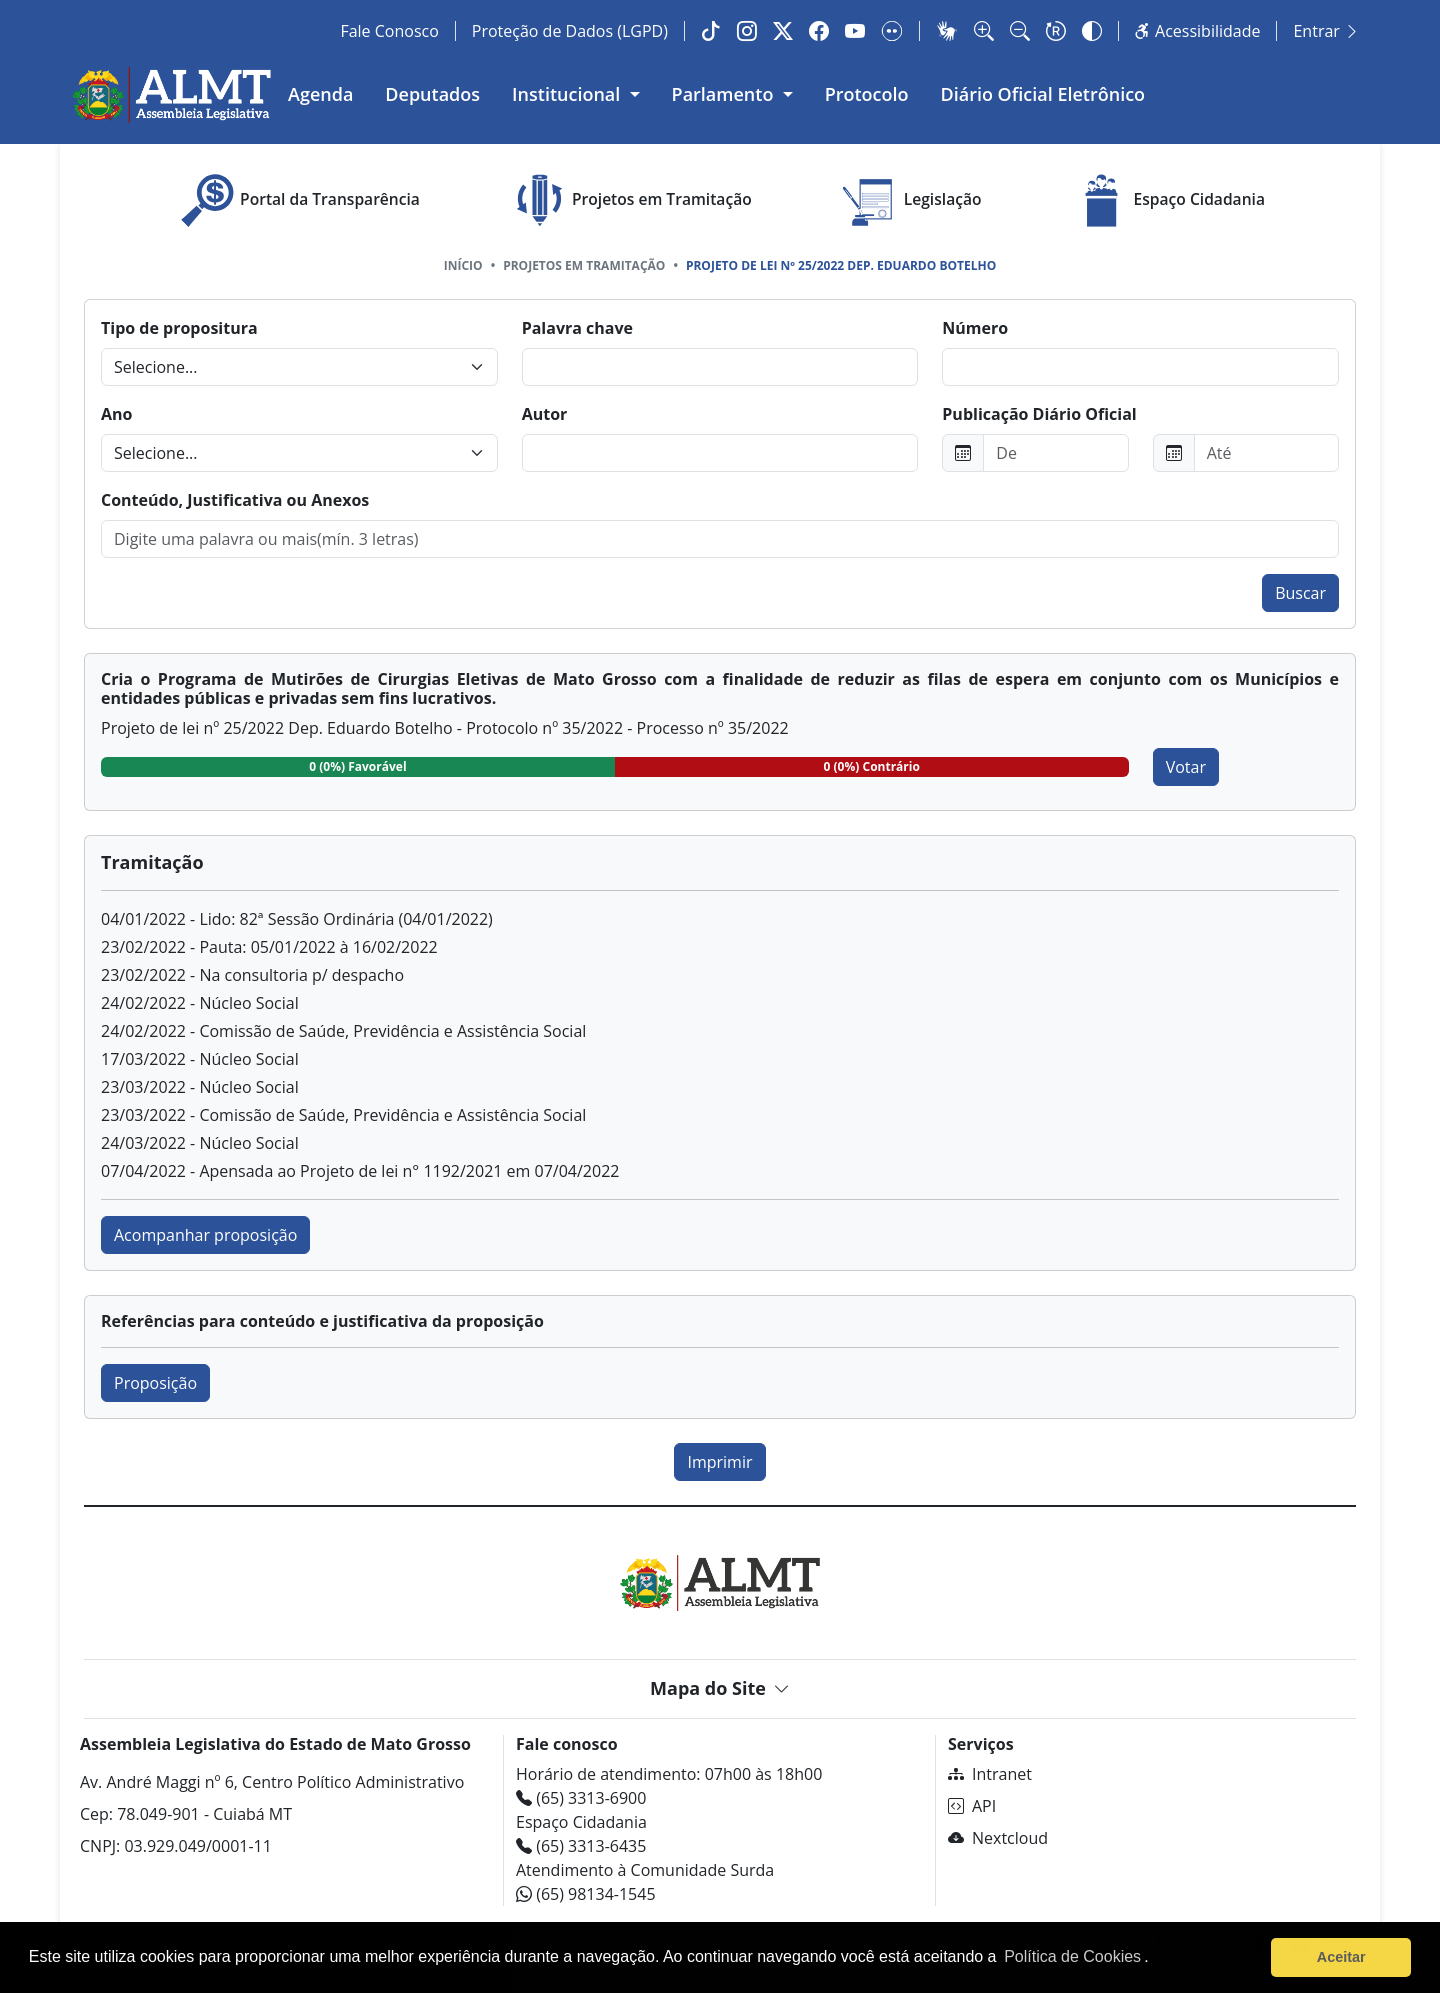 The height and width of the screenshot is (1993, 1440). What do you see at coordinates (719, 1462) in the screenshot?
I see `Imprimir` at bounding box center [719, 1462].